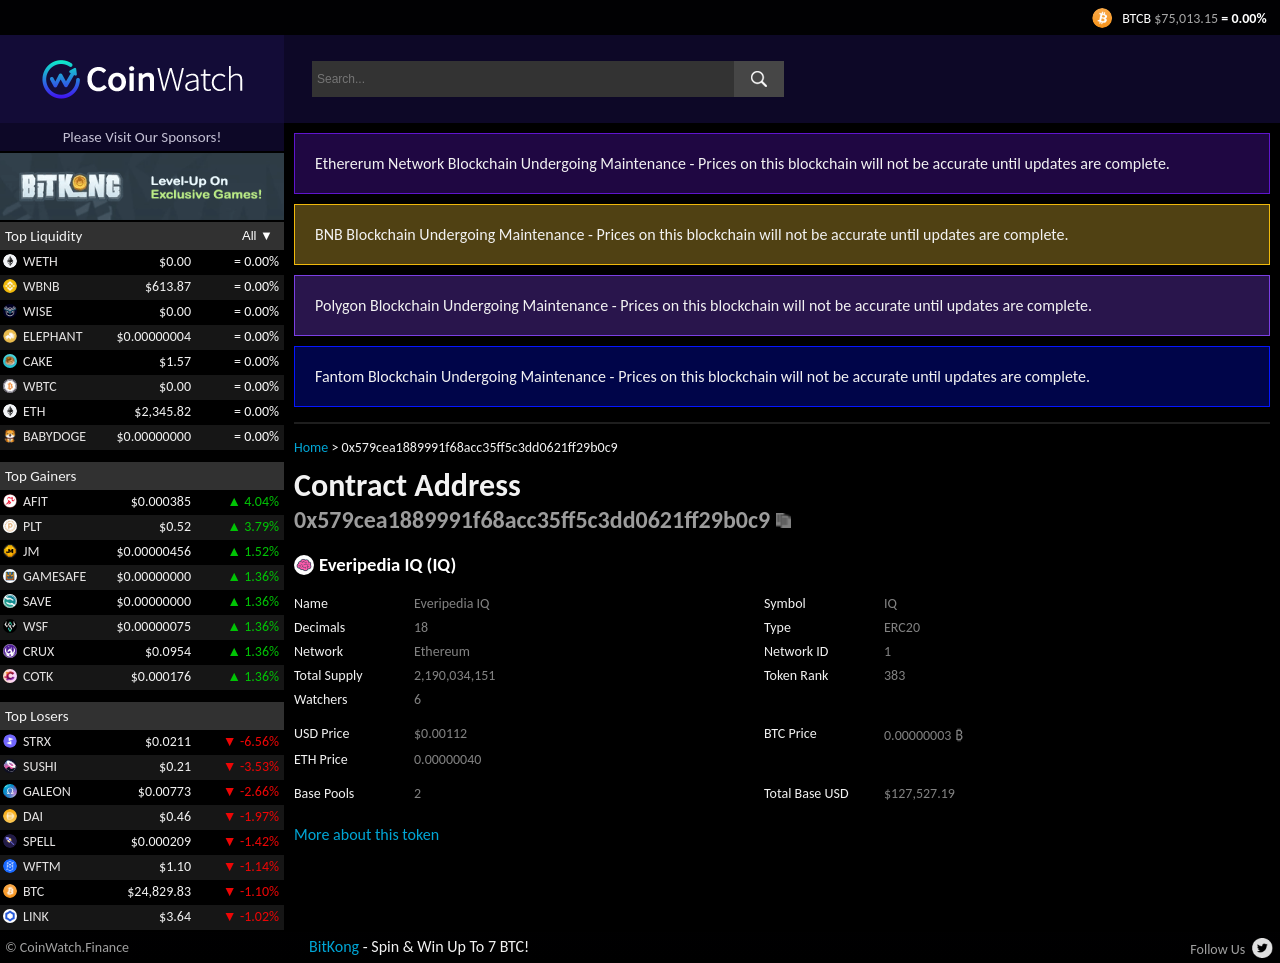  What do you see at coordinates (37, 311) in the screenshot?
I see `WISE` at bounding box center [37, 311].